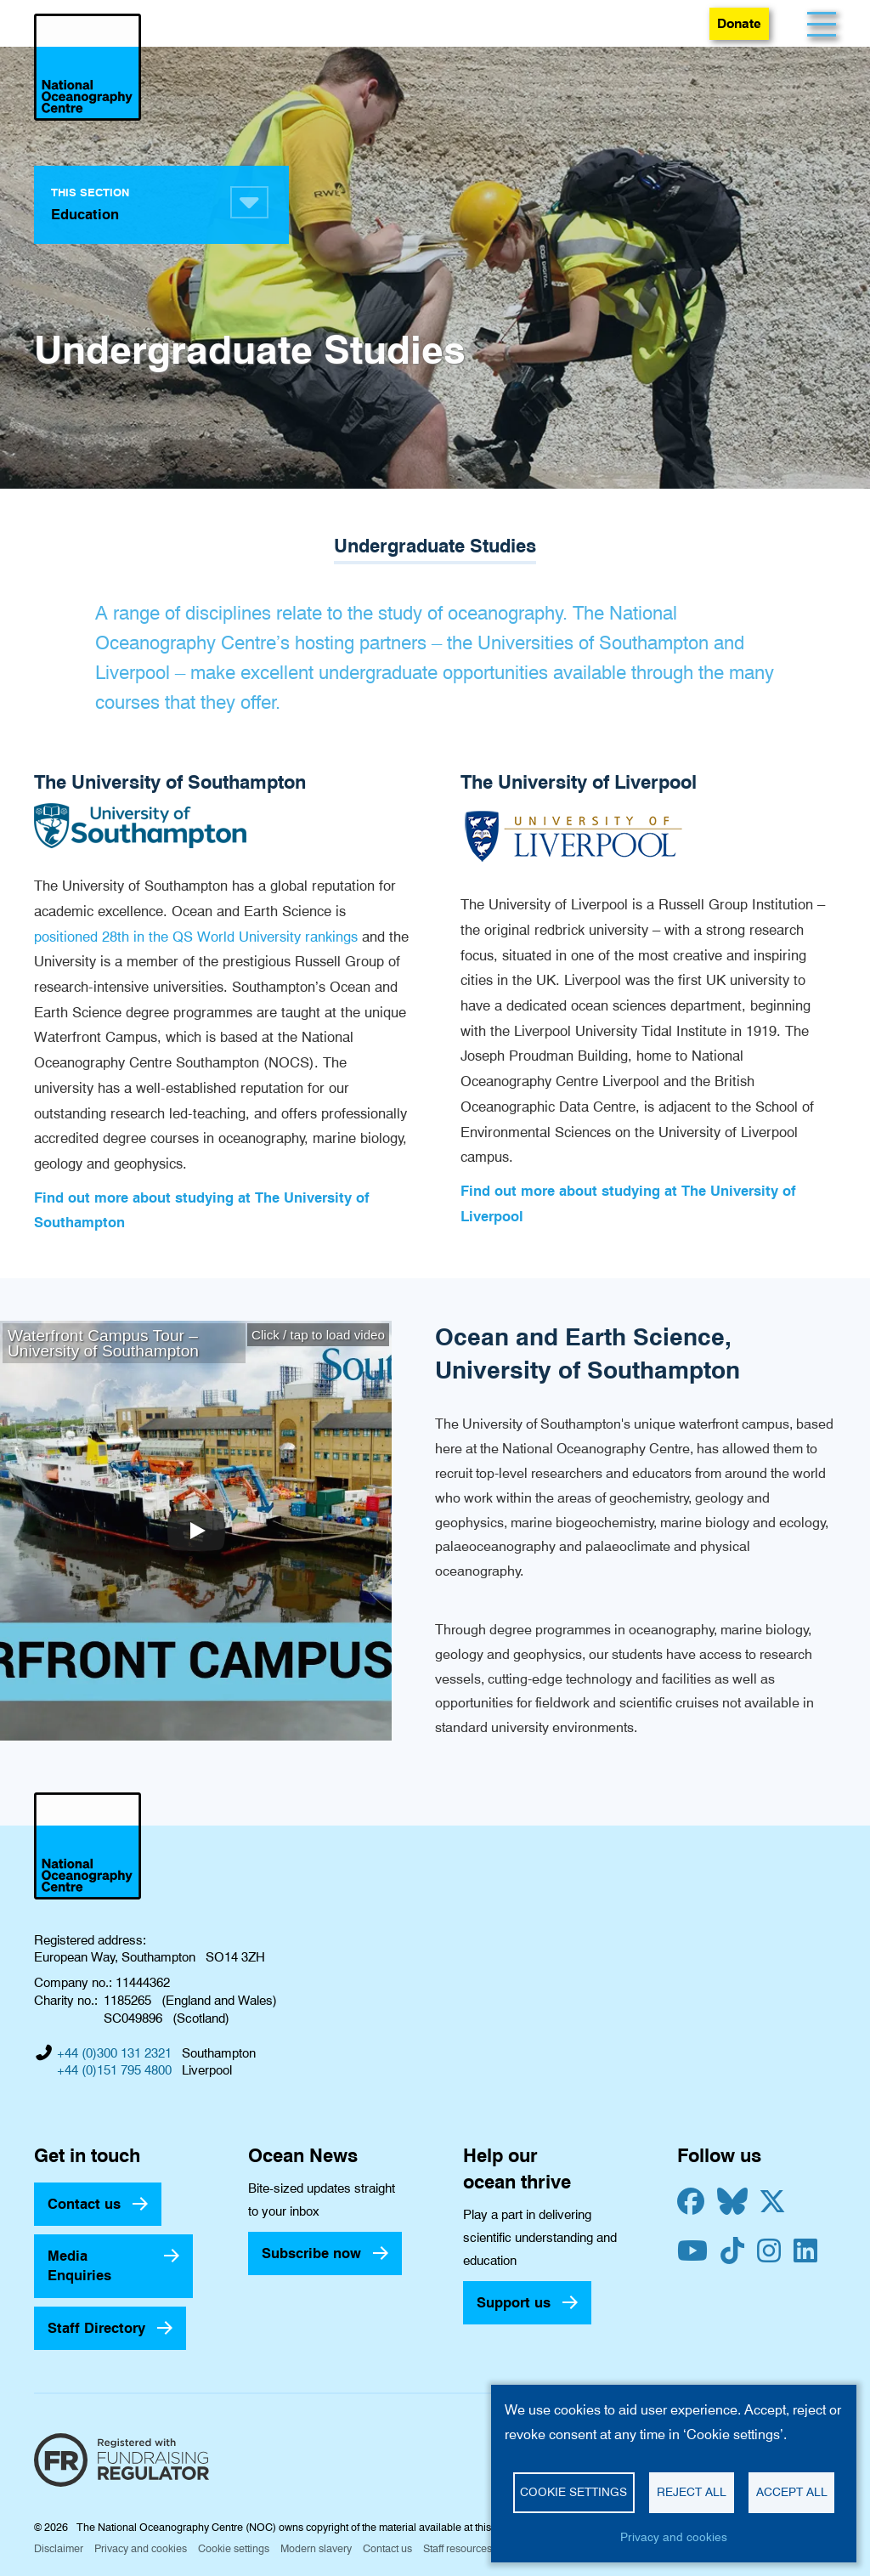 The image size is (870, 2576). What do you see at coordinates (196, 936) in the screenshot?
I see `positioned 28th in the QS World University rankings` at bounding box center [196, 936].